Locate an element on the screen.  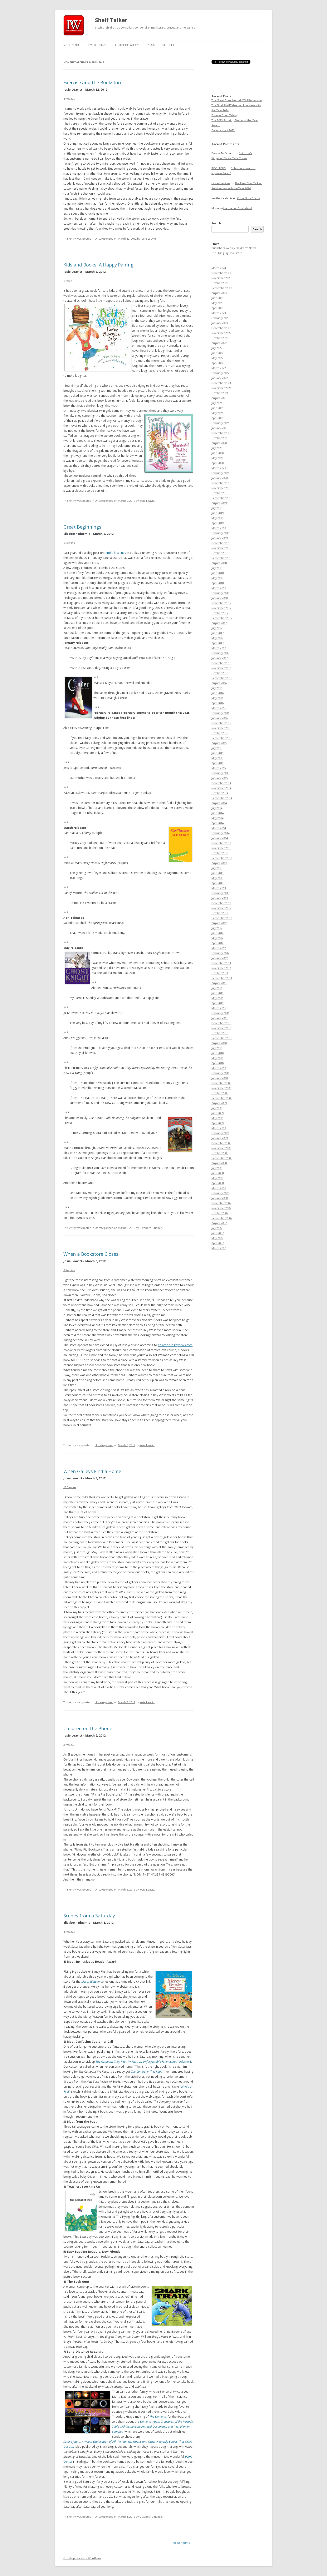
January 2017 is located at coordinates (219, 658).